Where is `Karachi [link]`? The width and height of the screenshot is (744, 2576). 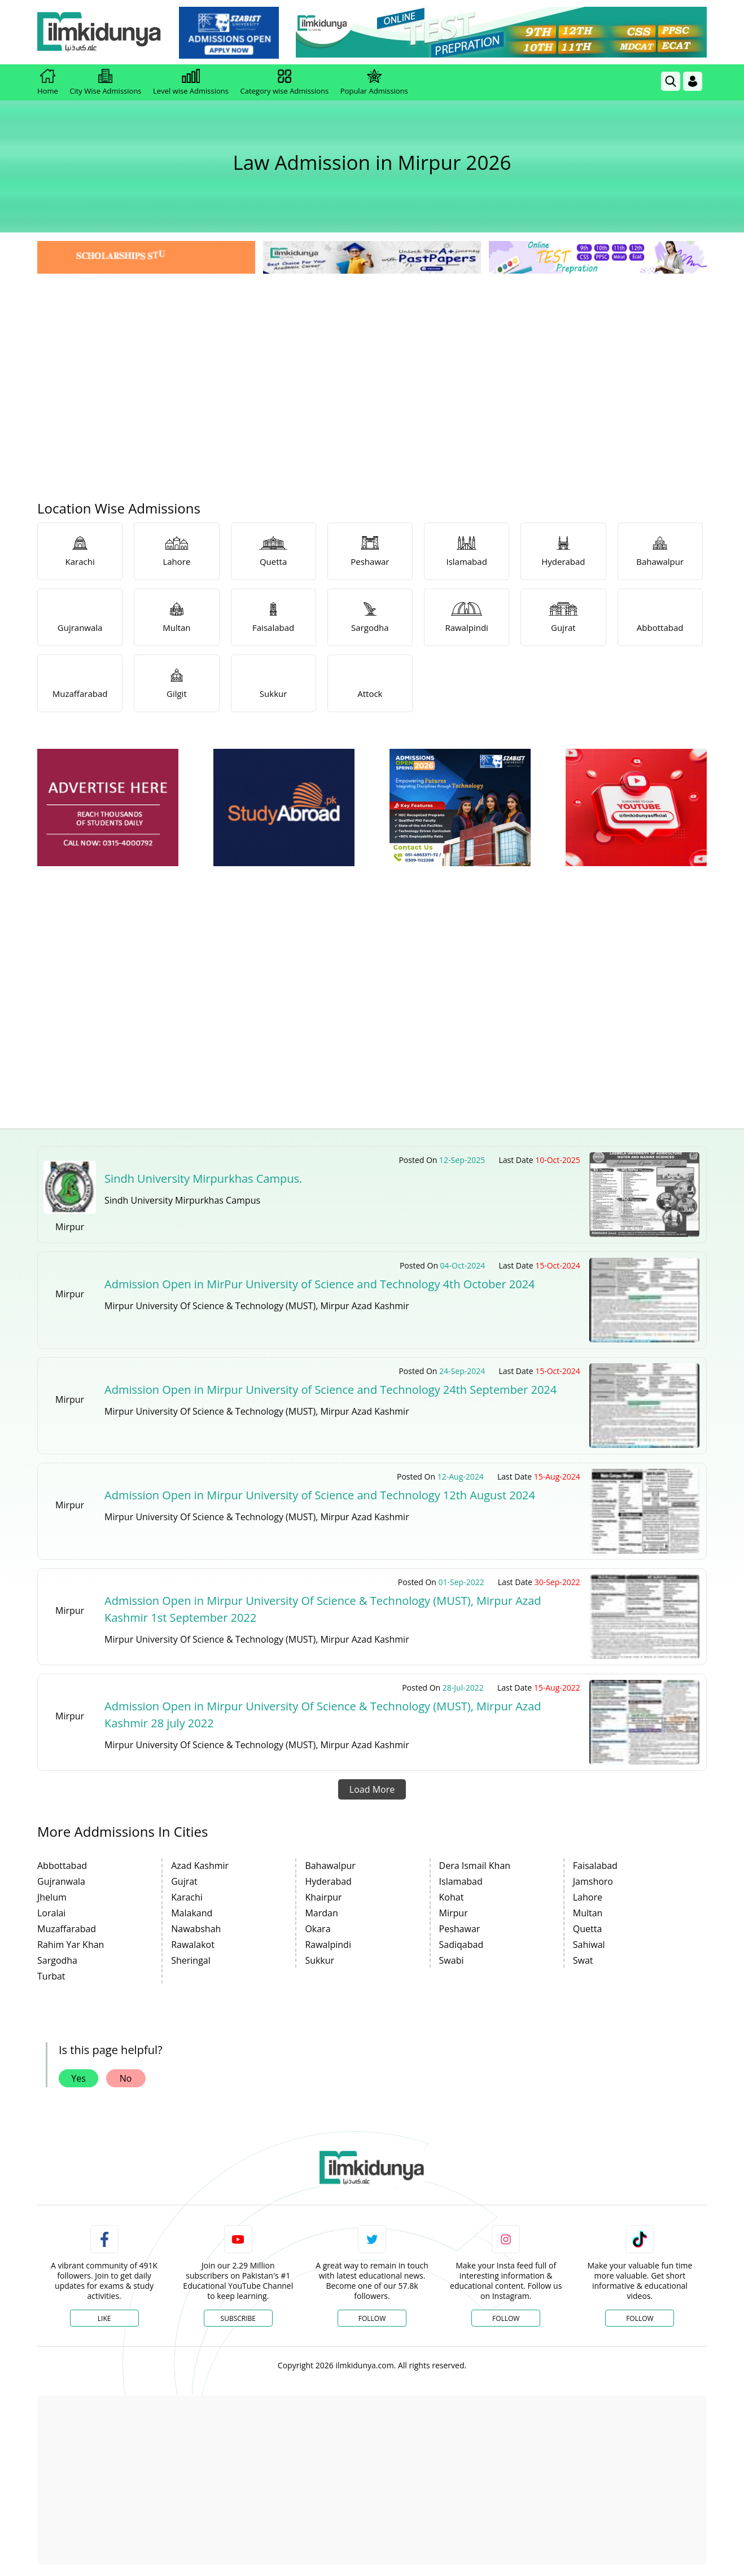
Karachi [link] is located at coordinates (187, 1897).